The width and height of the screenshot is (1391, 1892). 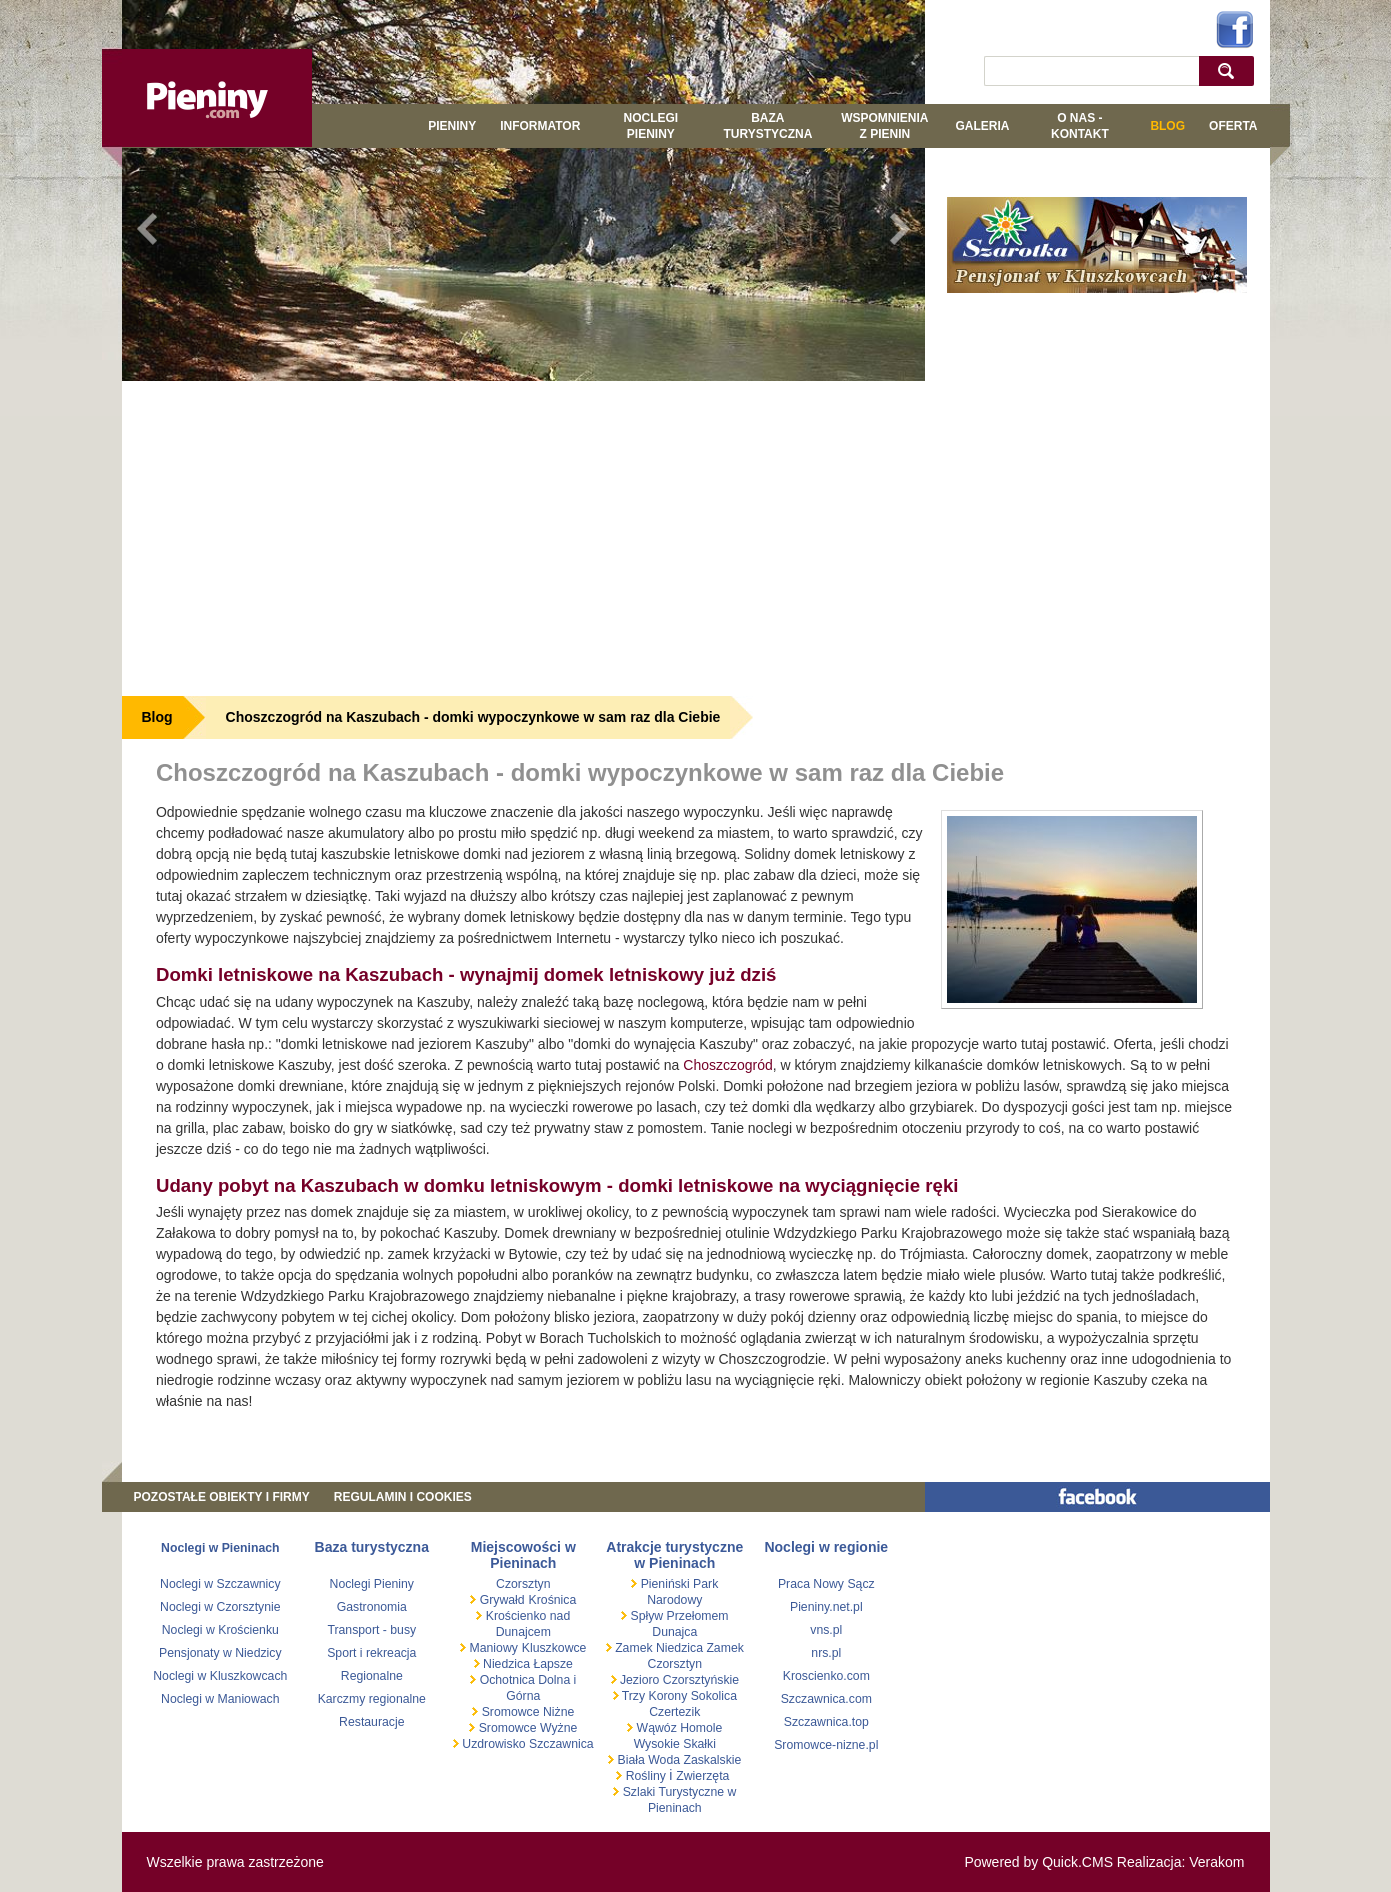 I want to click on Czorsztyn, so click(x=523, y=1584).